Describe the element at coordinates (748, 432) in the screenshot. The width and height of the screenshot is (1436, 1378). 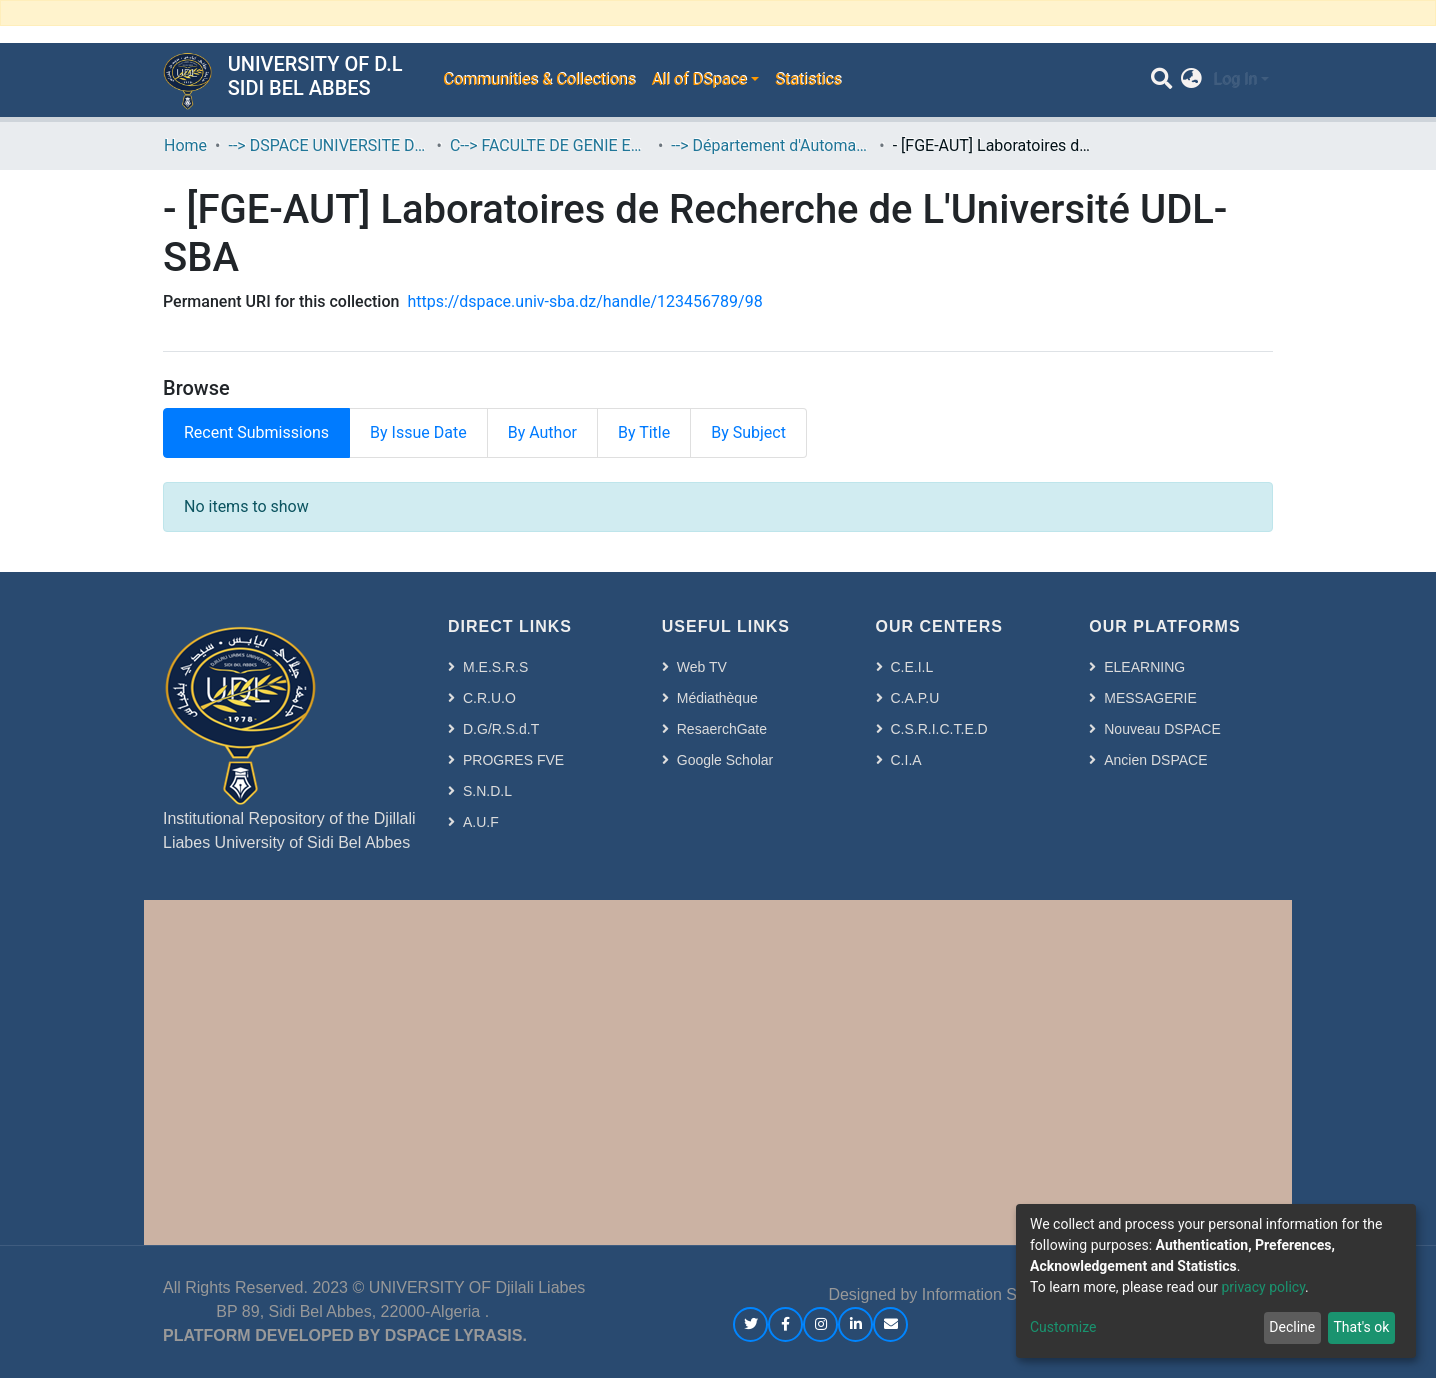
I see `By Subject` at that location.